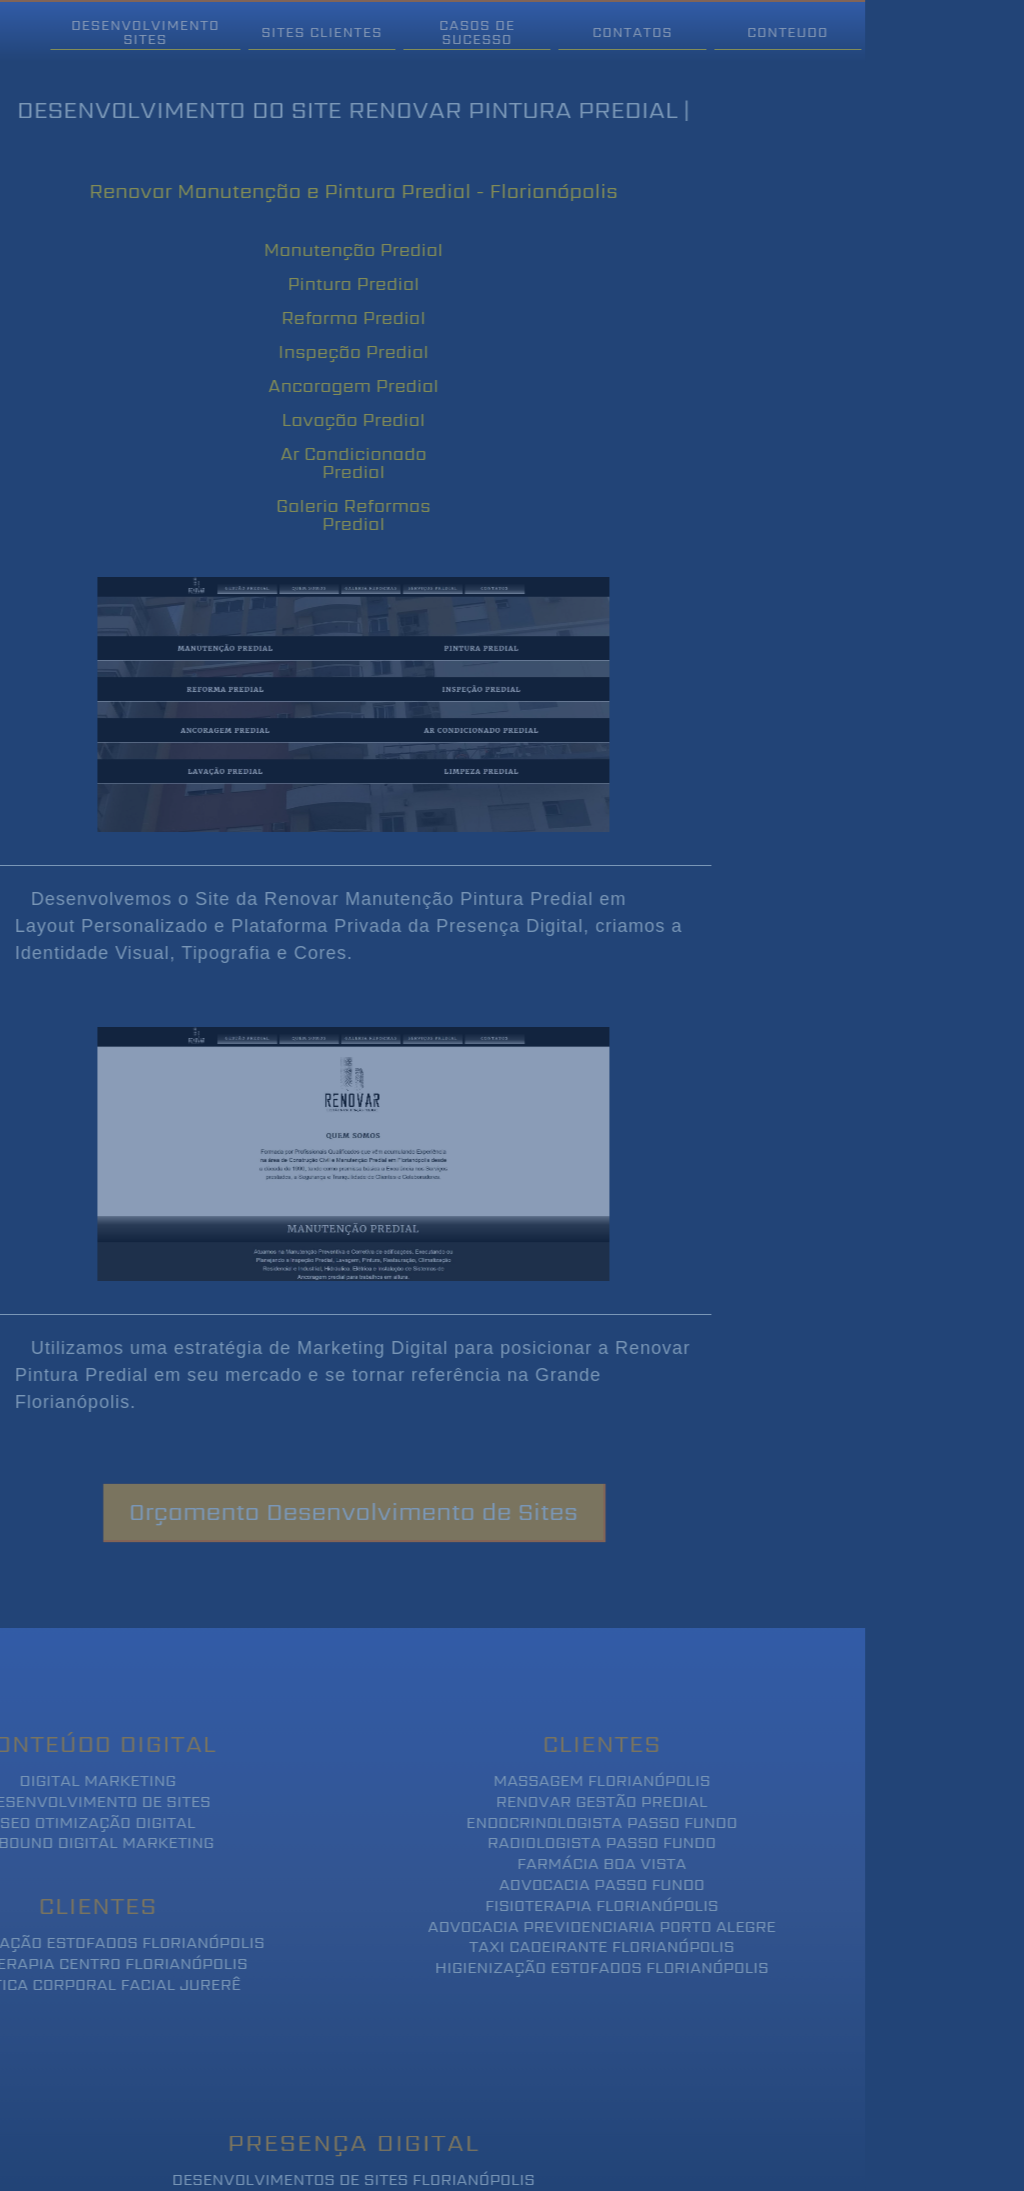 The image size is (1024, 2191). Describe the element at coordinates (330, 514) in the screenshot. I see `Galeria Reformas Predial` at that location.